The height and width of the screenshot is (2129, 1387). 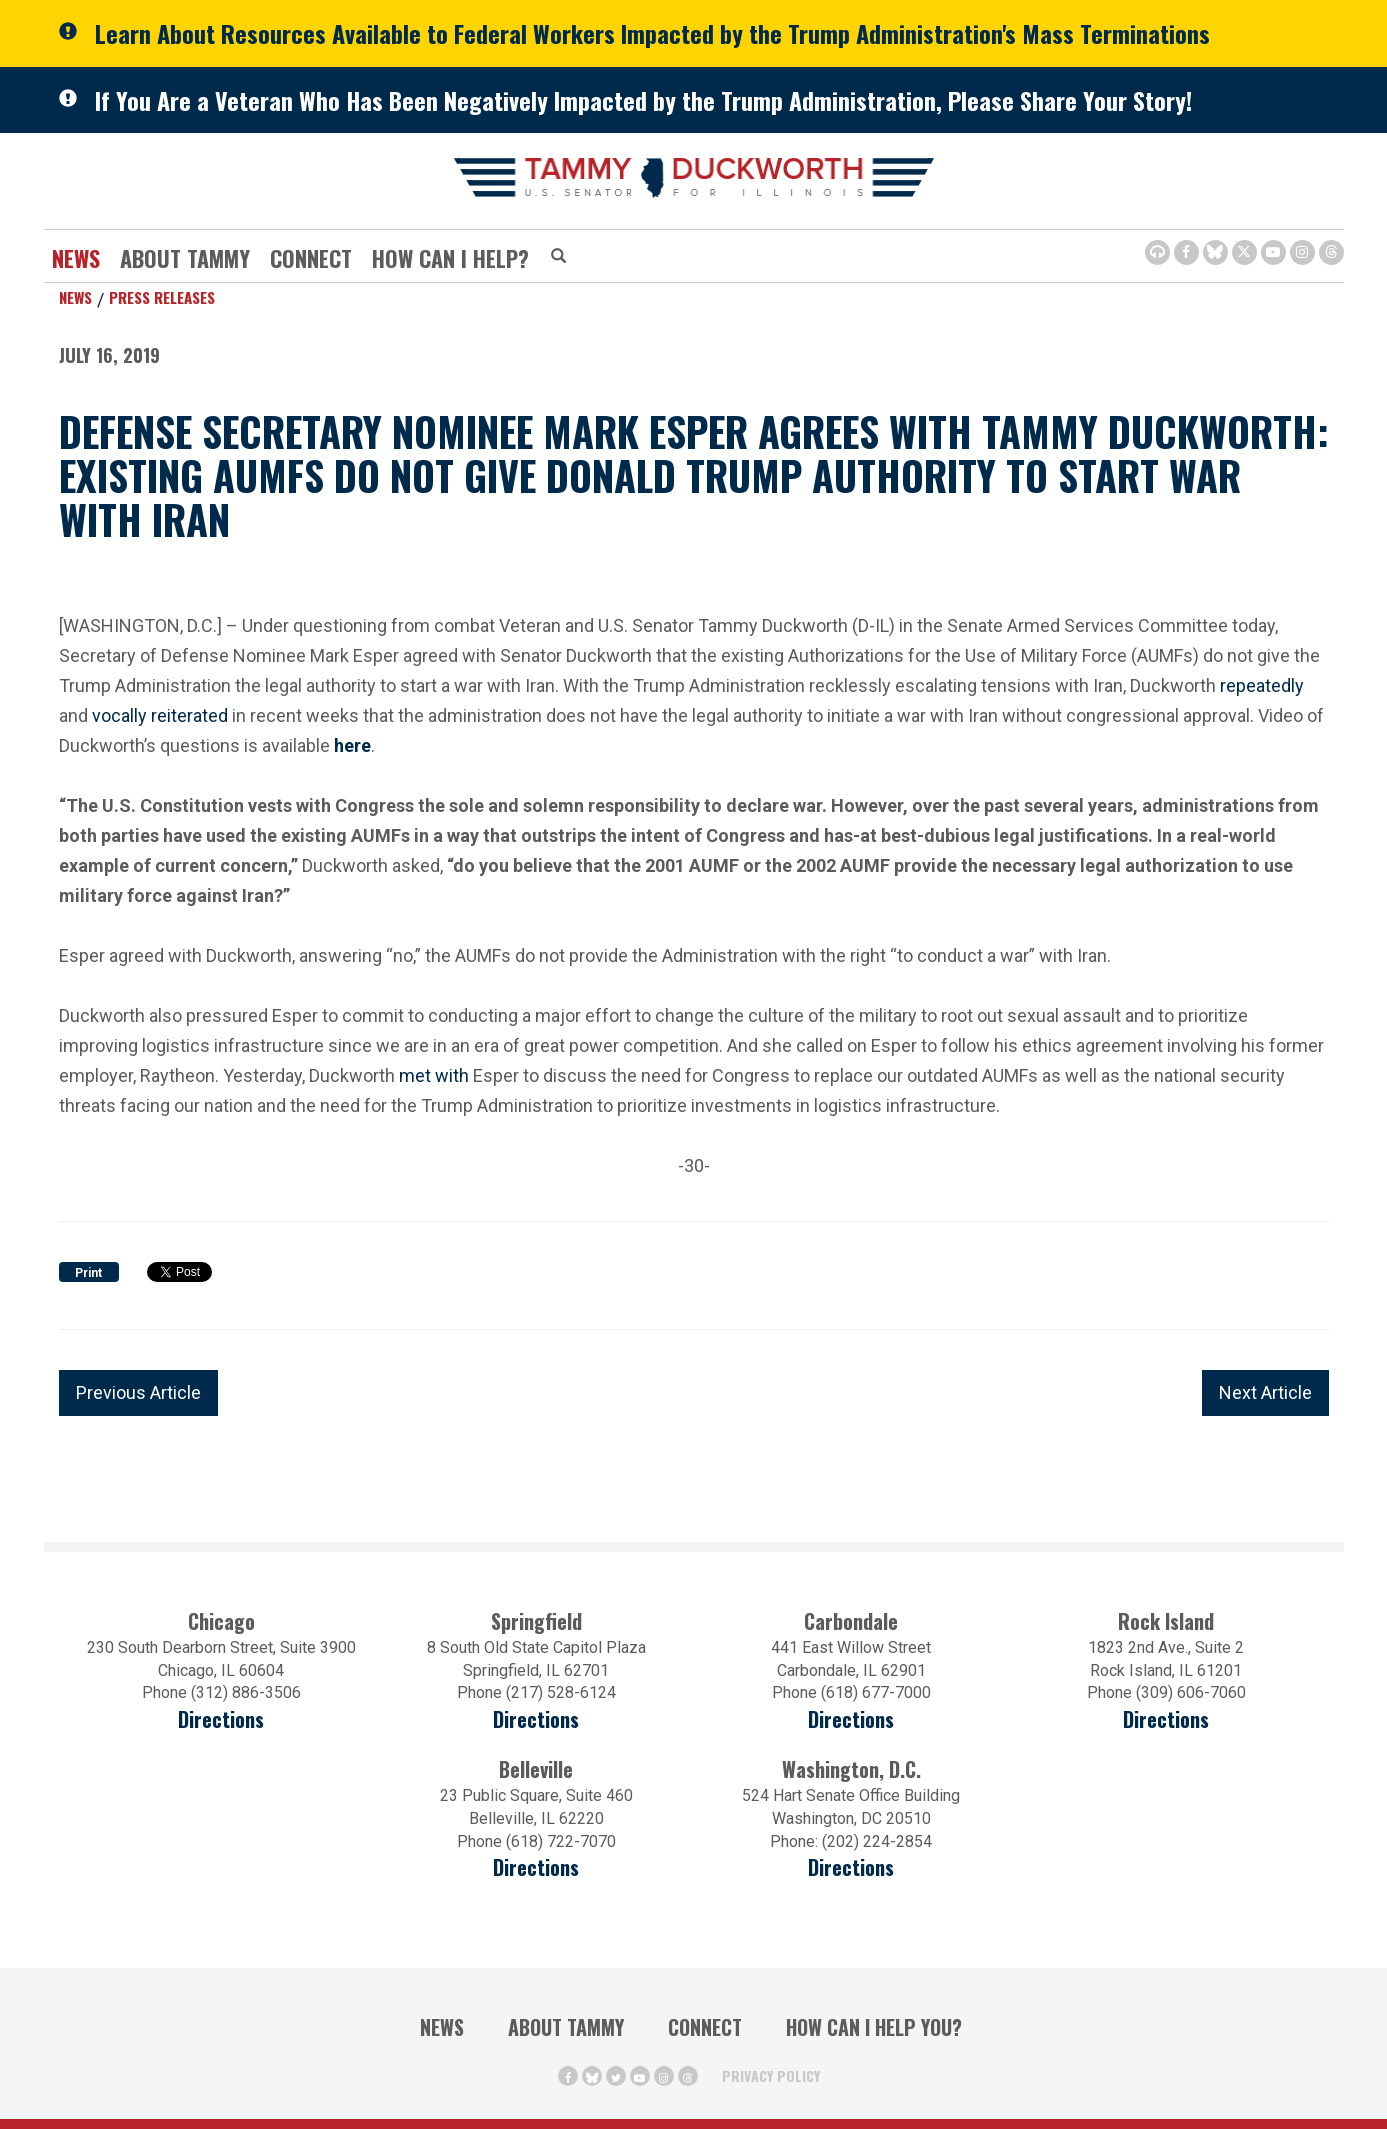 I want to click on Print, so click(x=88, y=1273).